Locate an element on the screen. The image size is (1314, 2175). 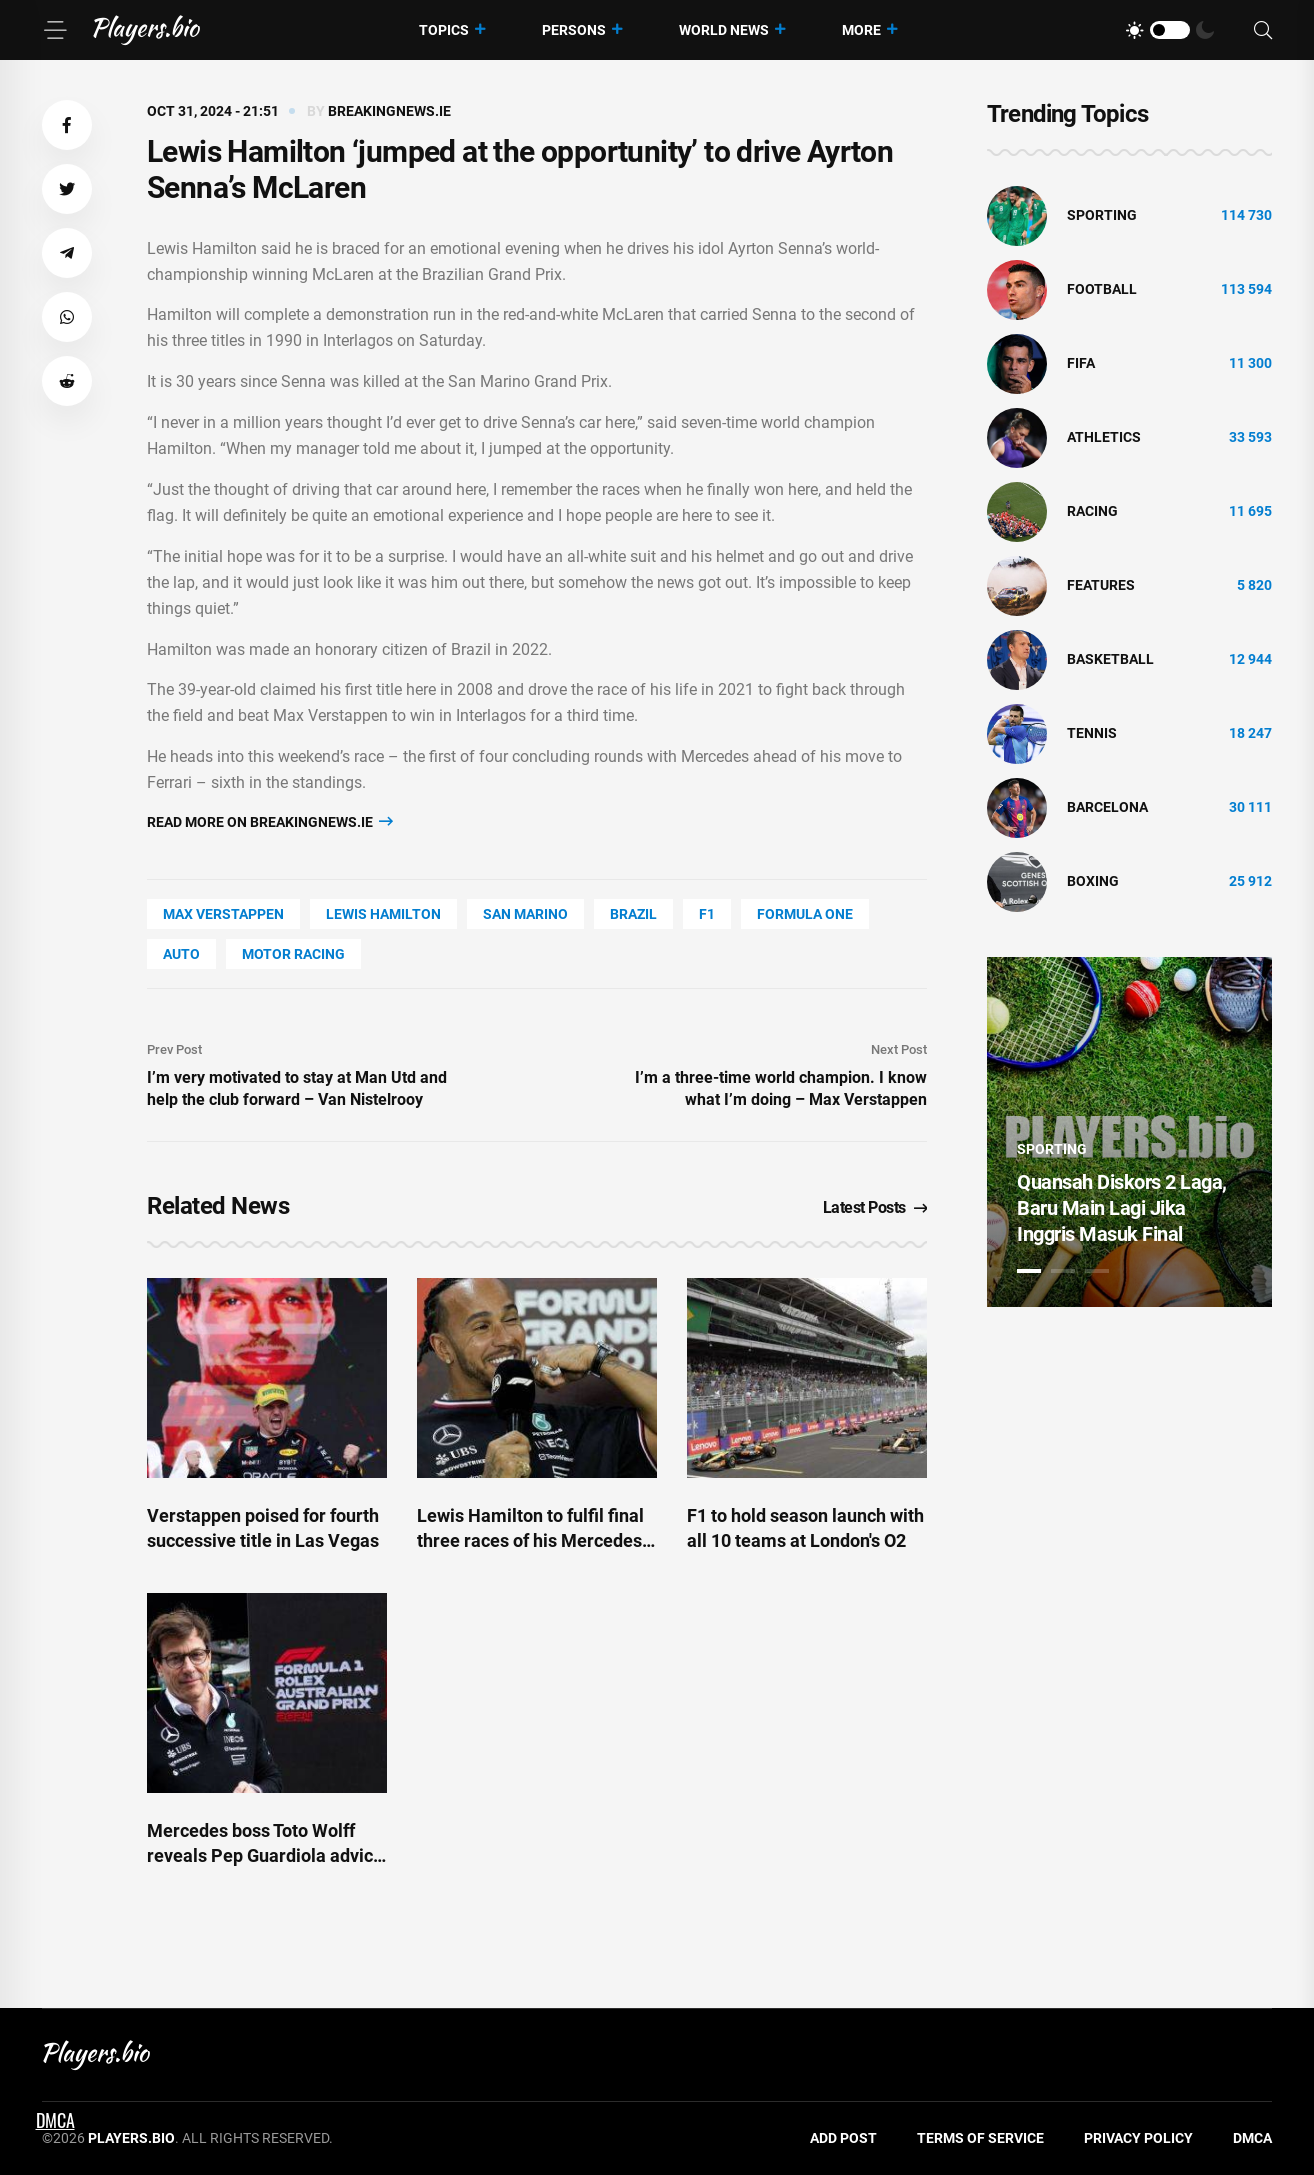
Lewis Hamilton to fulfil final three races of his Mercedes career is located at coordinates (530, 1540).